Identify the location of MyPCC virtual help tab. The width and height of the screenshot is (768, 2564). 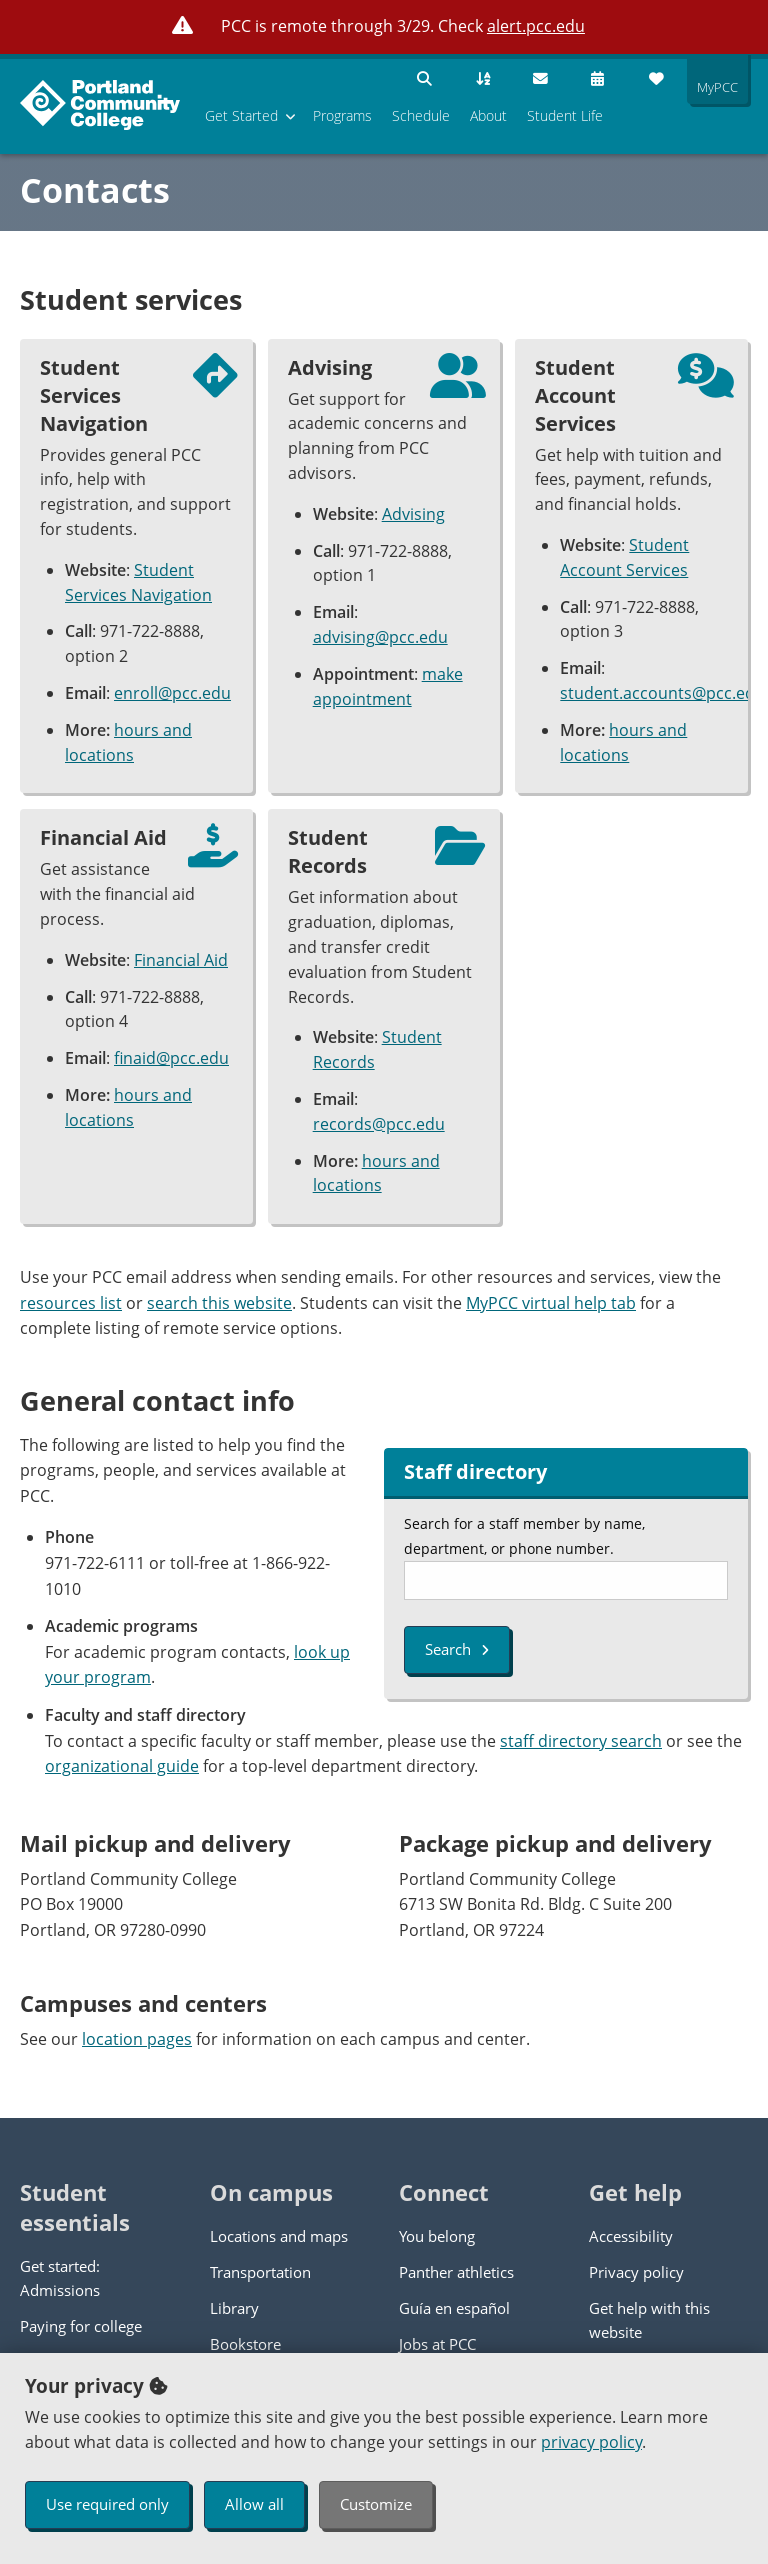
(551, 1303).